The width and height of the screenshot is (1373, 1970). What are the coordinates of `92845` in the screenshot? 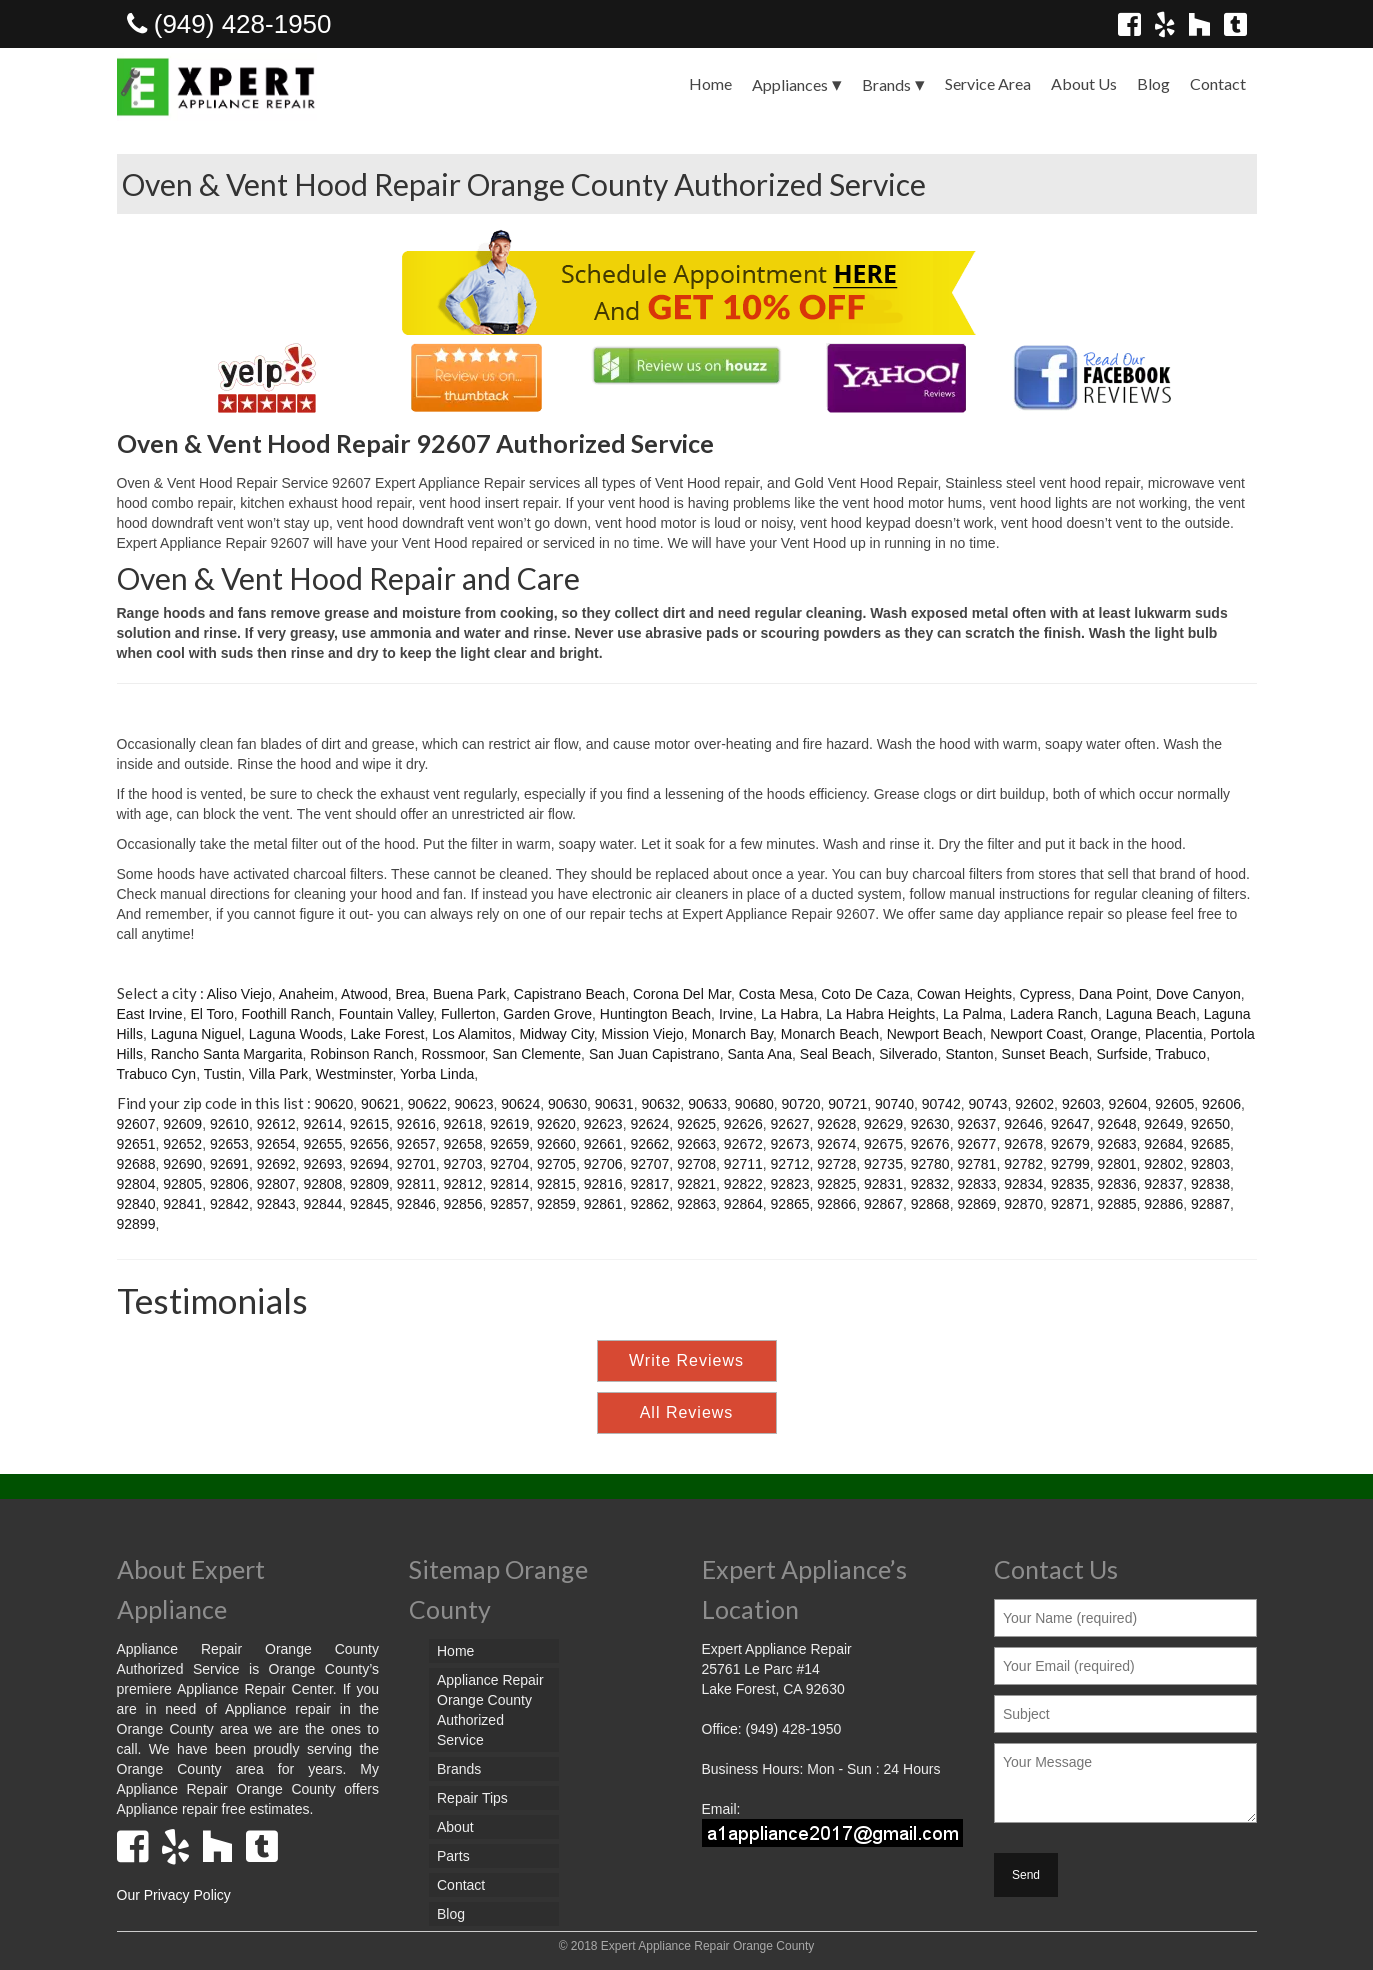 It's located at (369, 1204).